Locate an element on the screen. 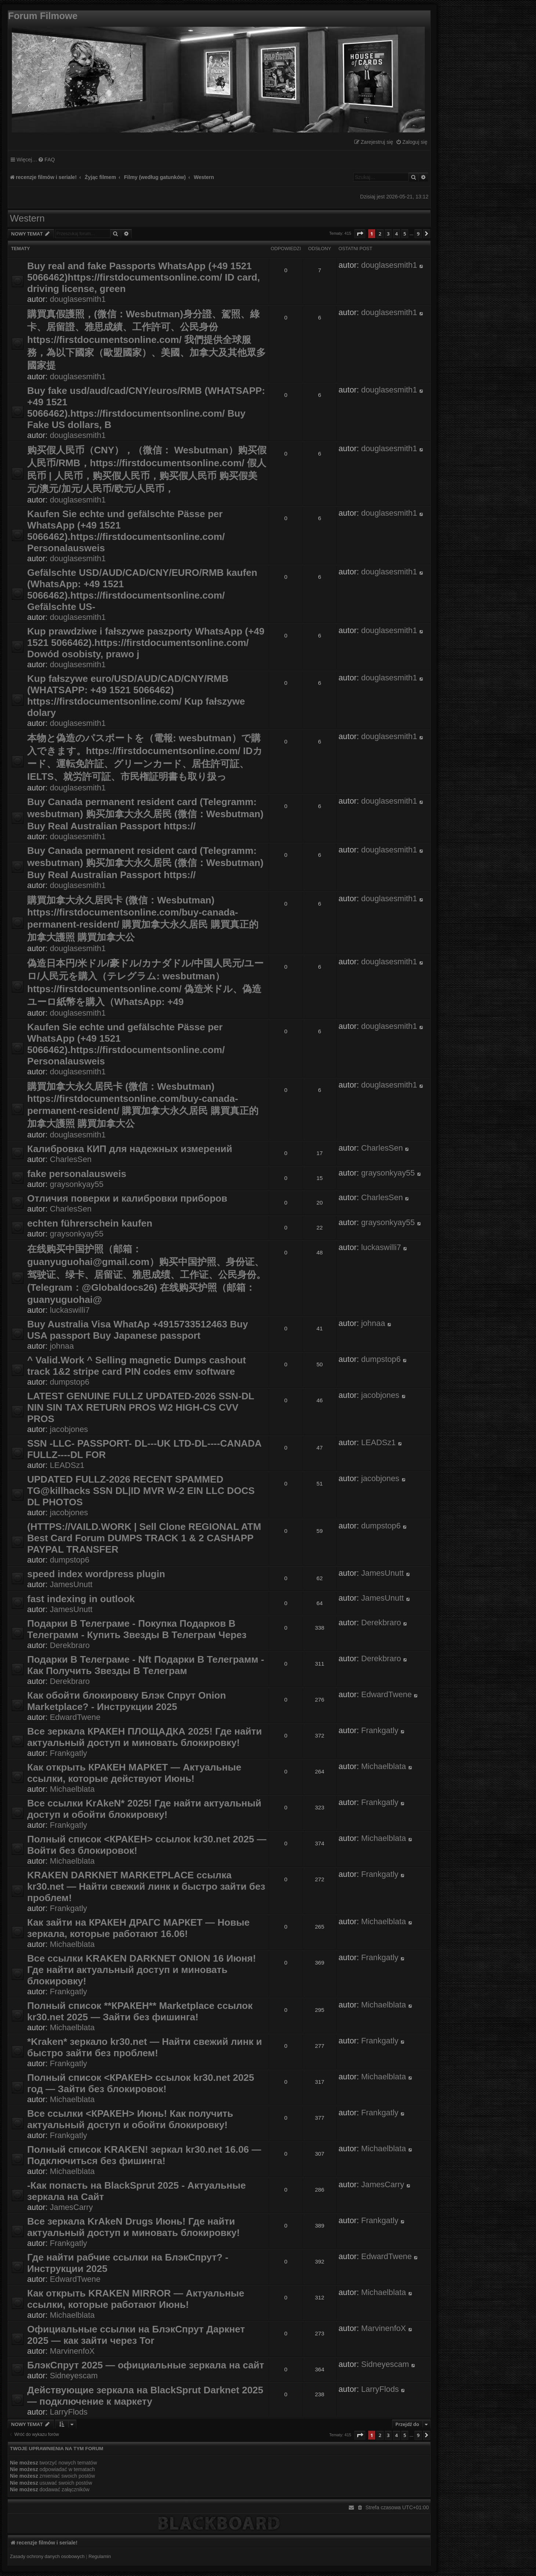 This screenshot has width=536, height=2576. 2 [button] is located at coordinates (380, 233).